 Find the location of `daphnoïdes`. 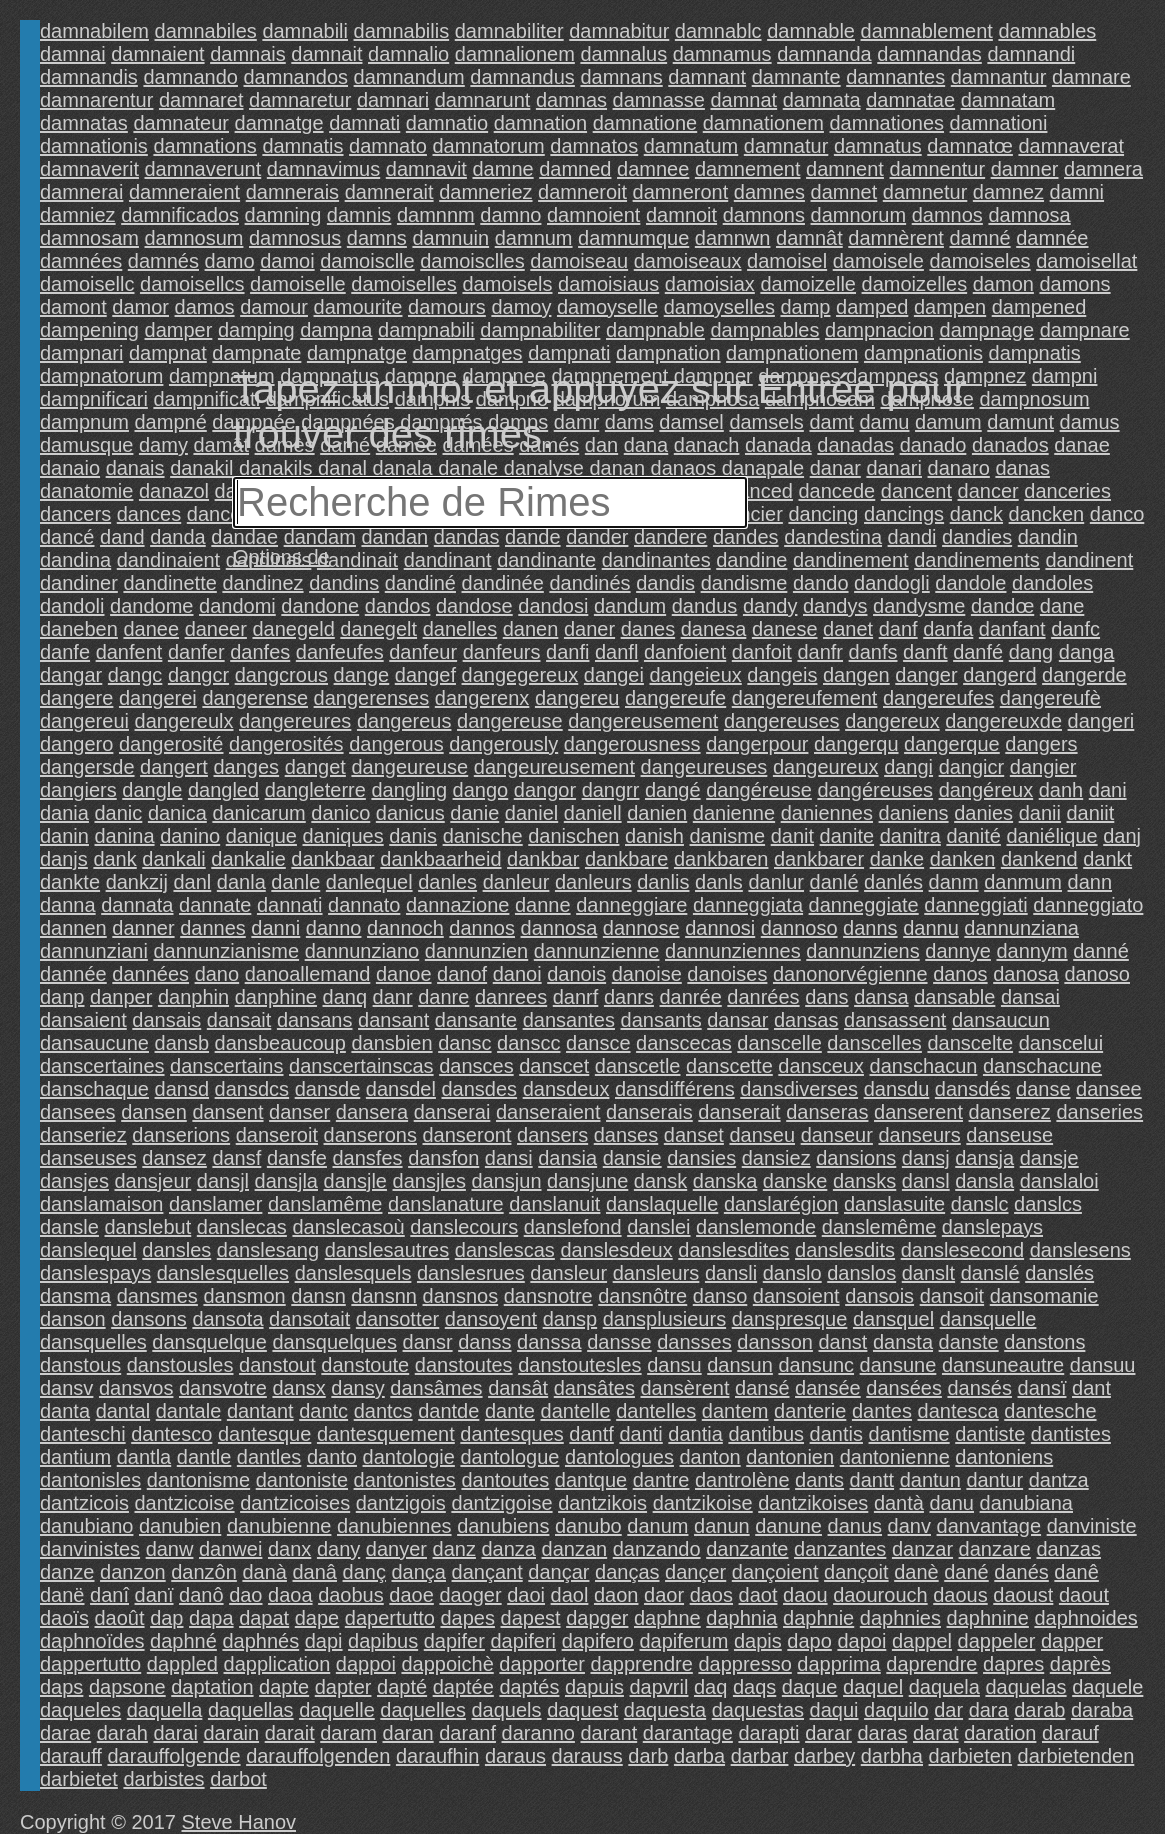

daphnoïdes is located at coordinates (92, 1641).